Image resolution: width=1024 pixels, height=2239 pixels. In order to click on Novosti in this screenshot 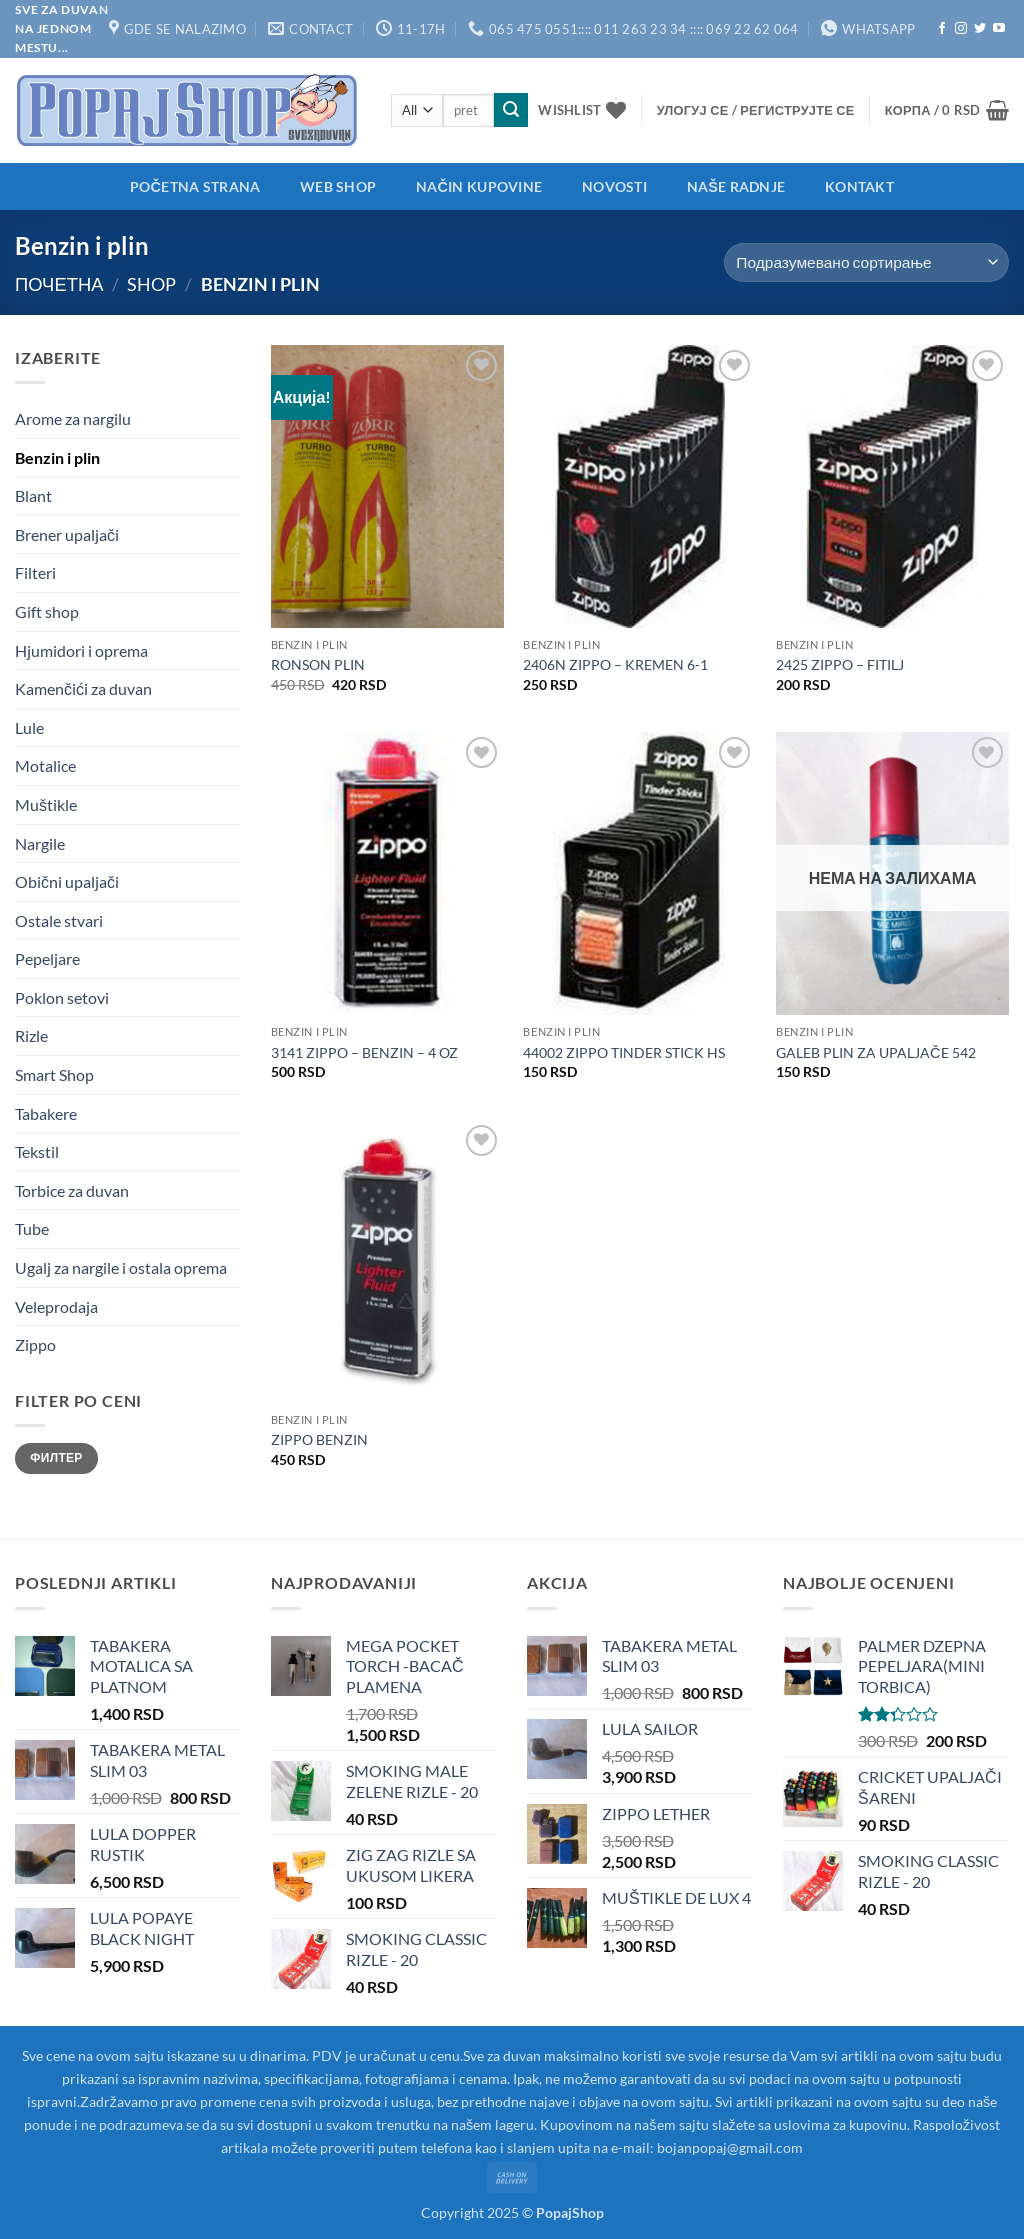, I will do `click(614, 186)`.